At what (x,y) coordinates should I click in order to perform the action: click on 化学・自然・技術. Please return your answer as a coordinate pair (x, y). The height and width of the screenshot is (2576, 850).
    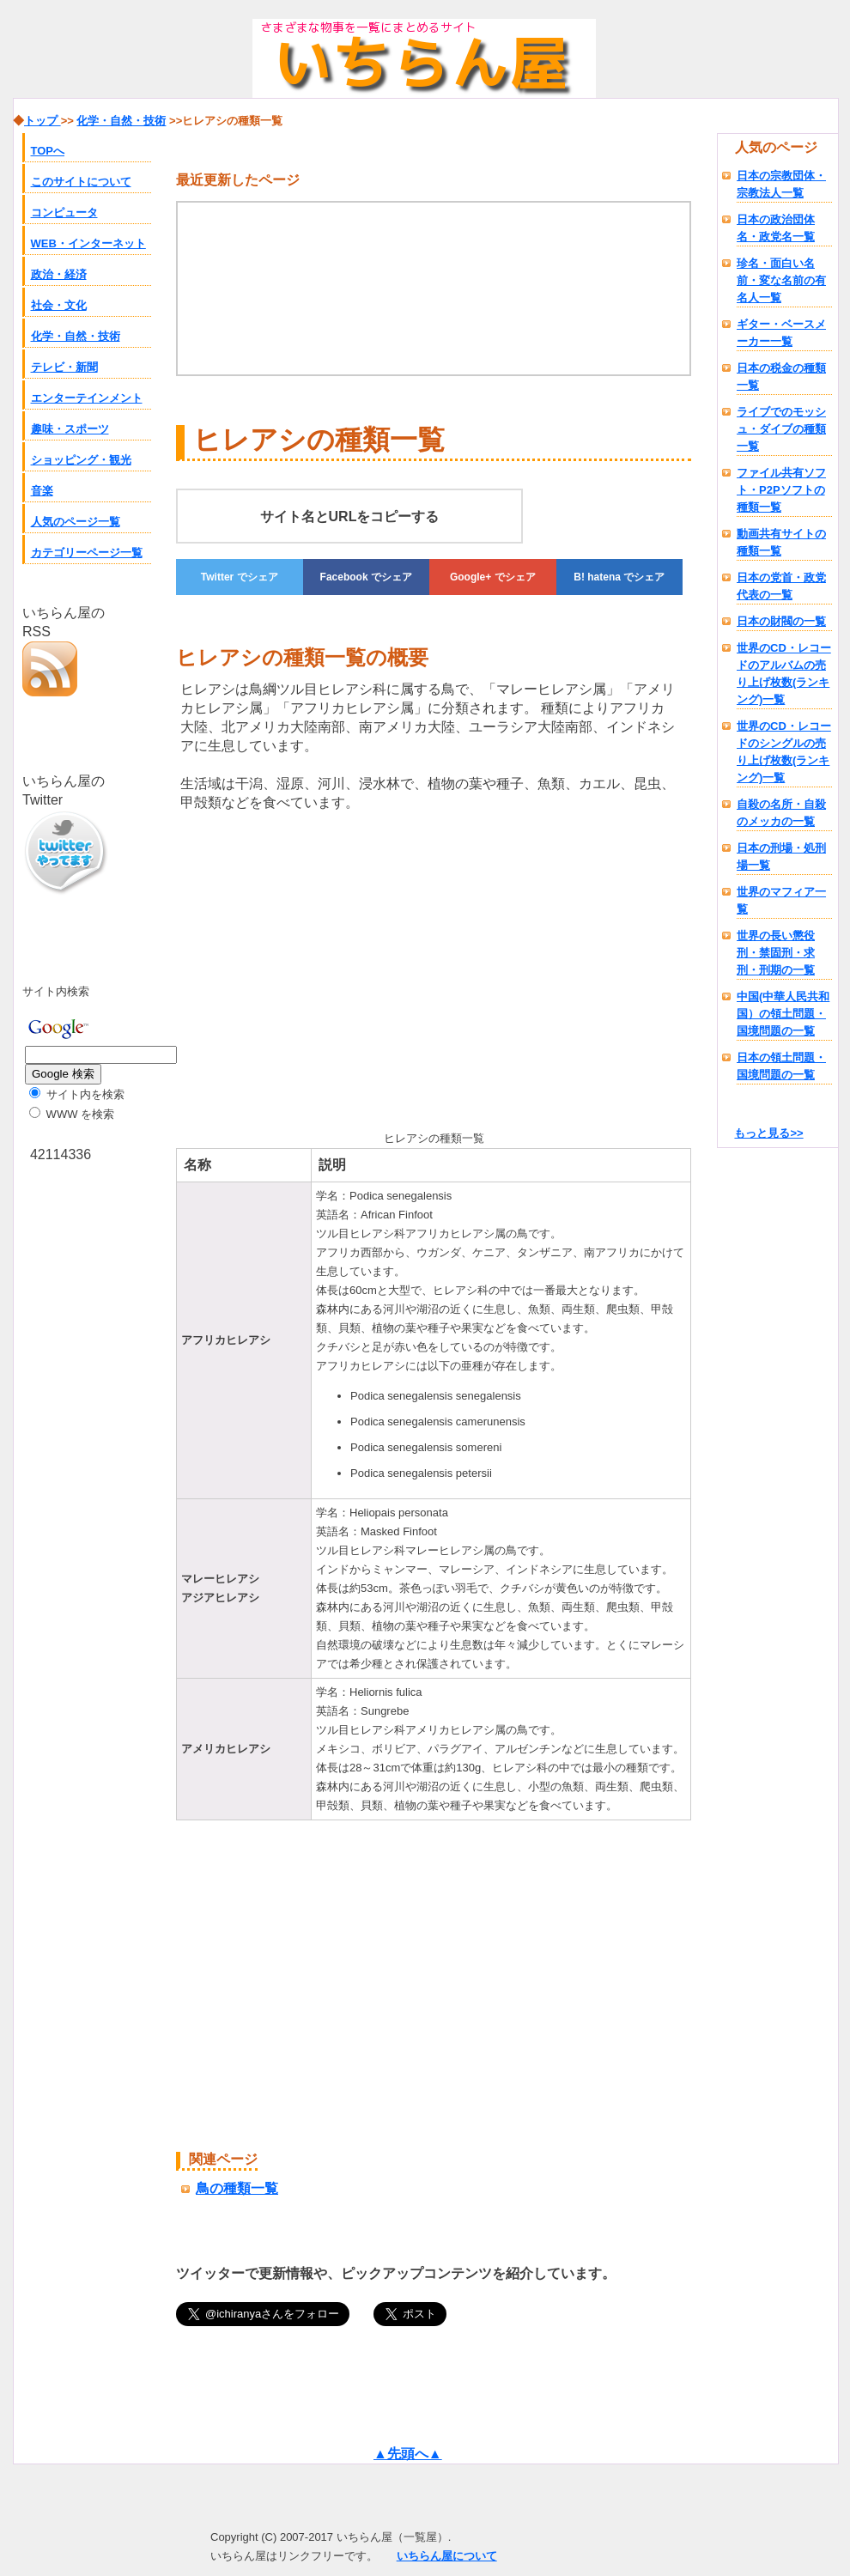
    Looking at the image, I should click on (75, 336).